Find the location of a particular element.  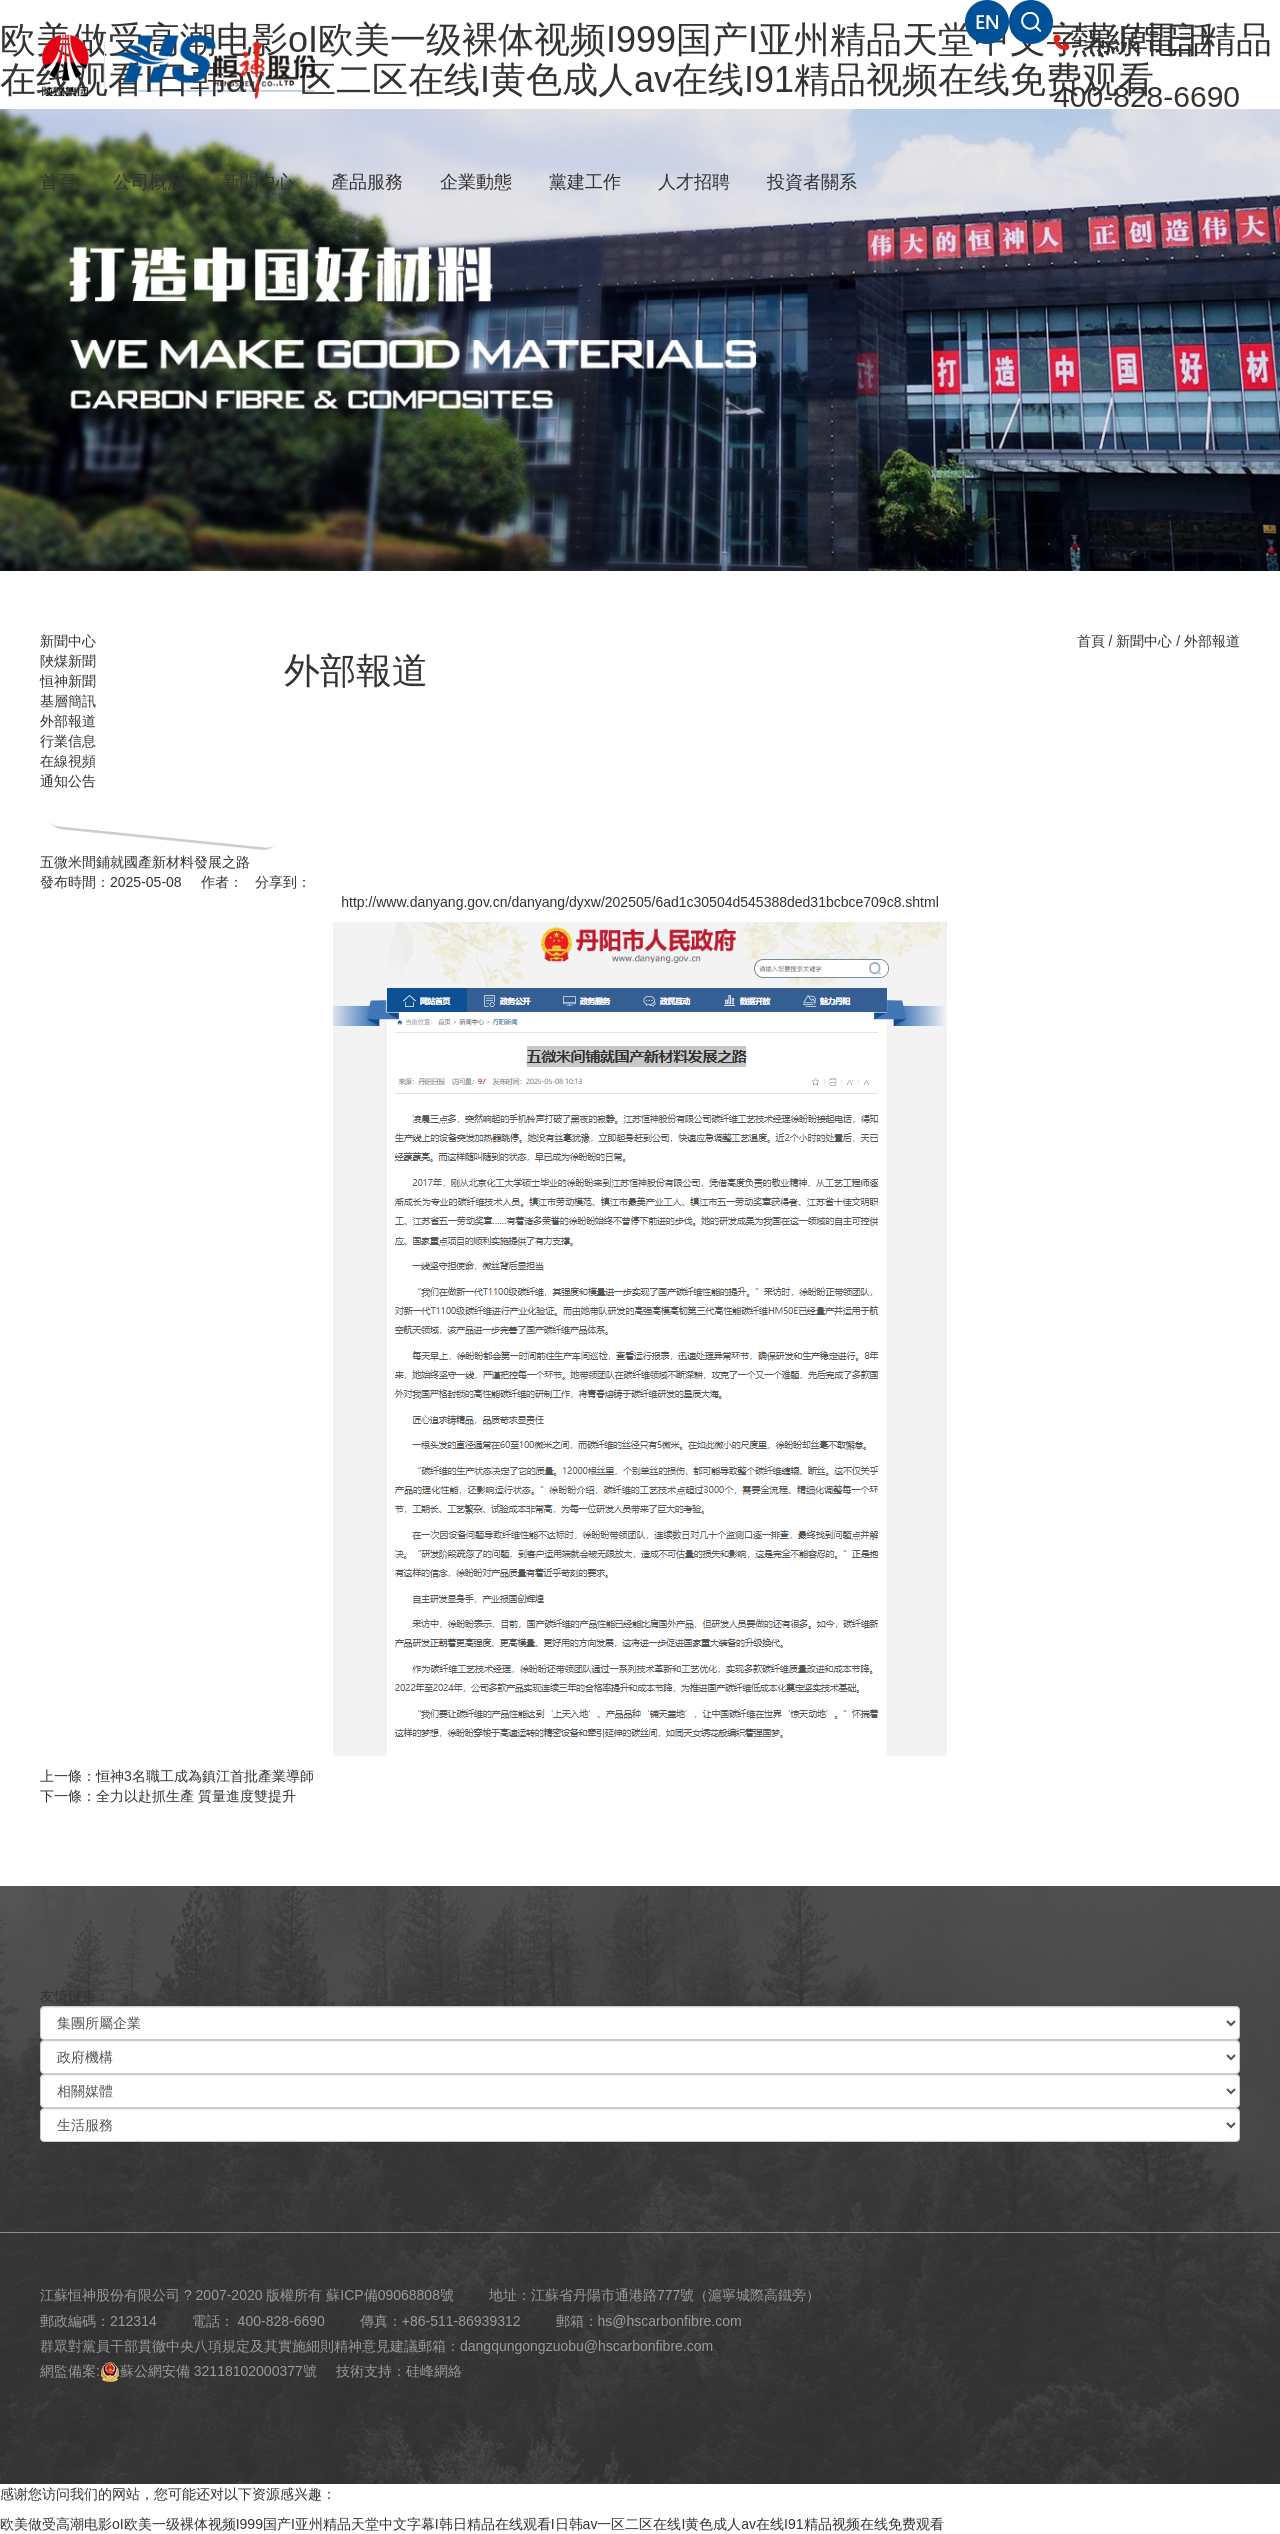

基層簡訊 is located at coordinates (68, 701).